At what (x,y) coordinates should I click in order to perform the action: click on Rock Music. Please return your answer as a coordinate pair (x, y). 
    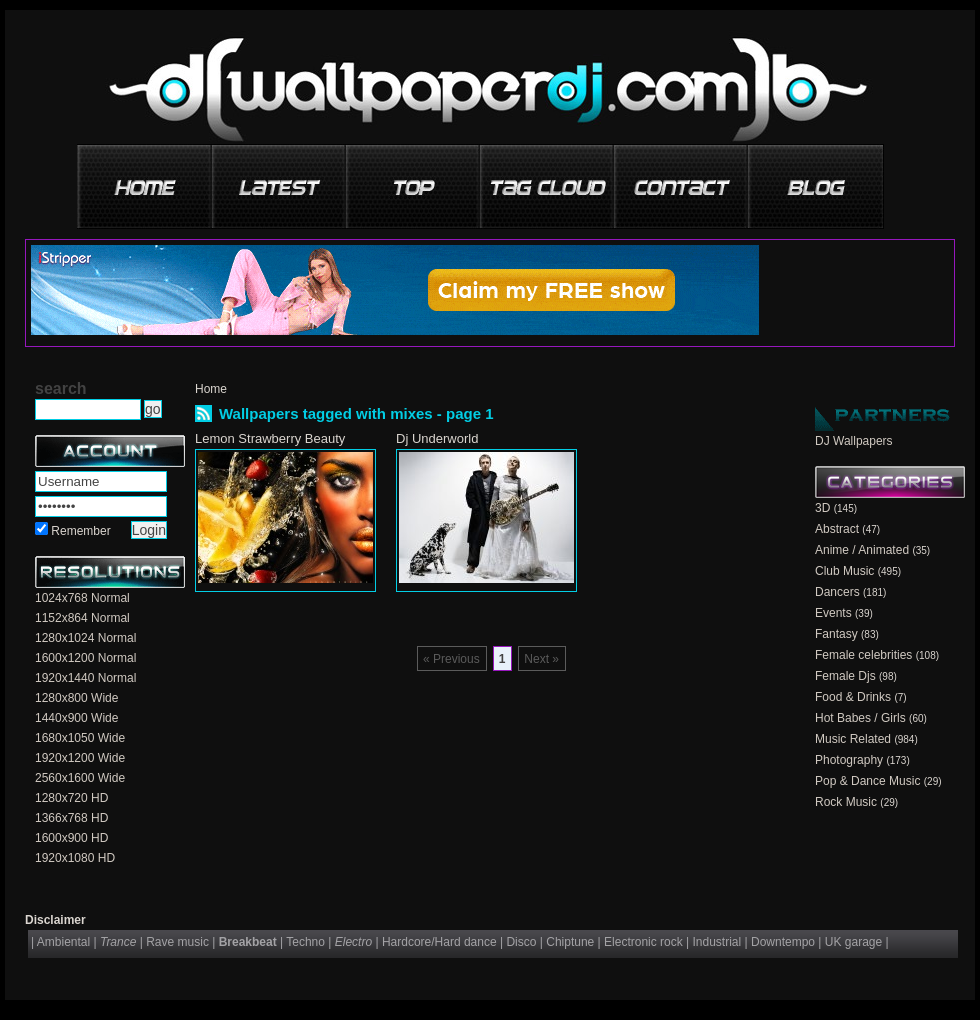
    Looking at the image, I should click on (846, 802).